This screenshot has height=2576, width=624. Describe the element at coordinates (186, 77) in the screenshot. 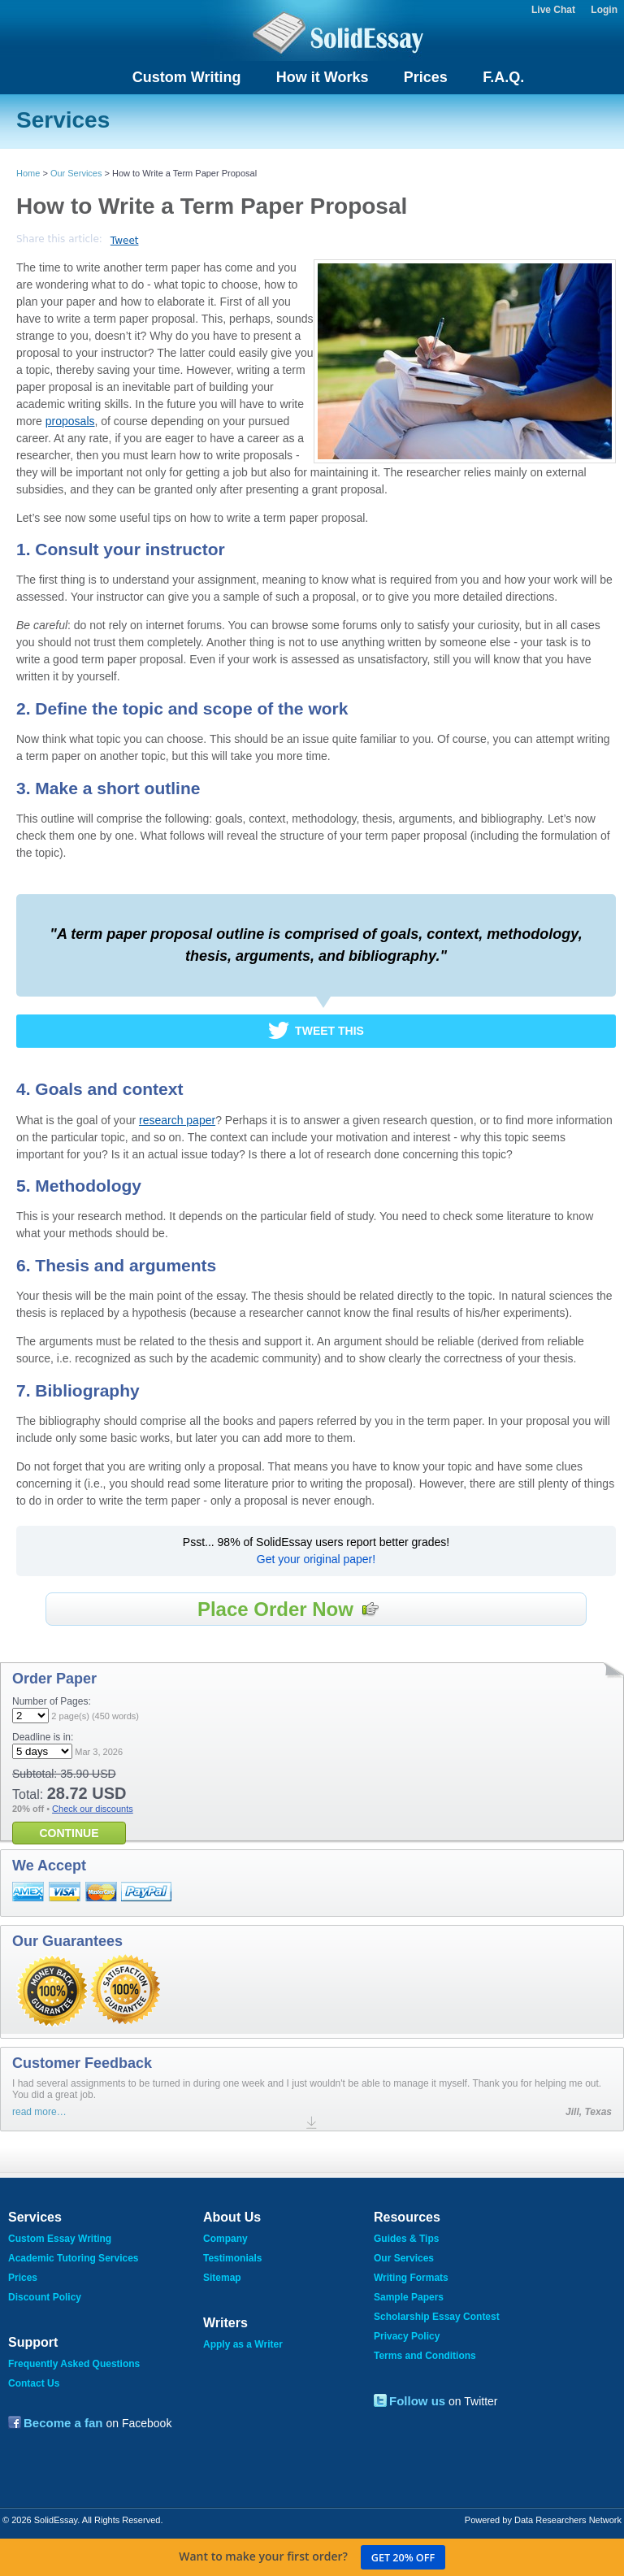

I see `Custom Writing` at that location.